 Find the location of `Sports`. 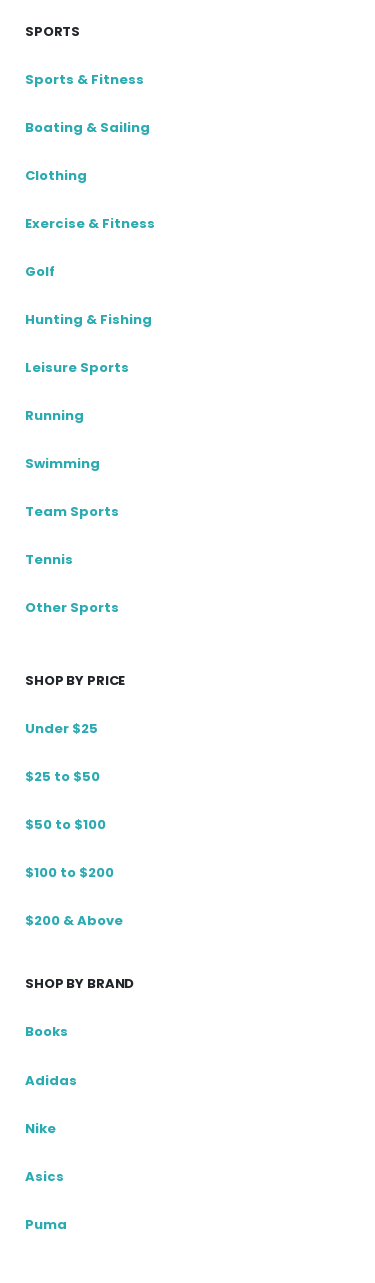

Sports is located at coordinates (52, 31).